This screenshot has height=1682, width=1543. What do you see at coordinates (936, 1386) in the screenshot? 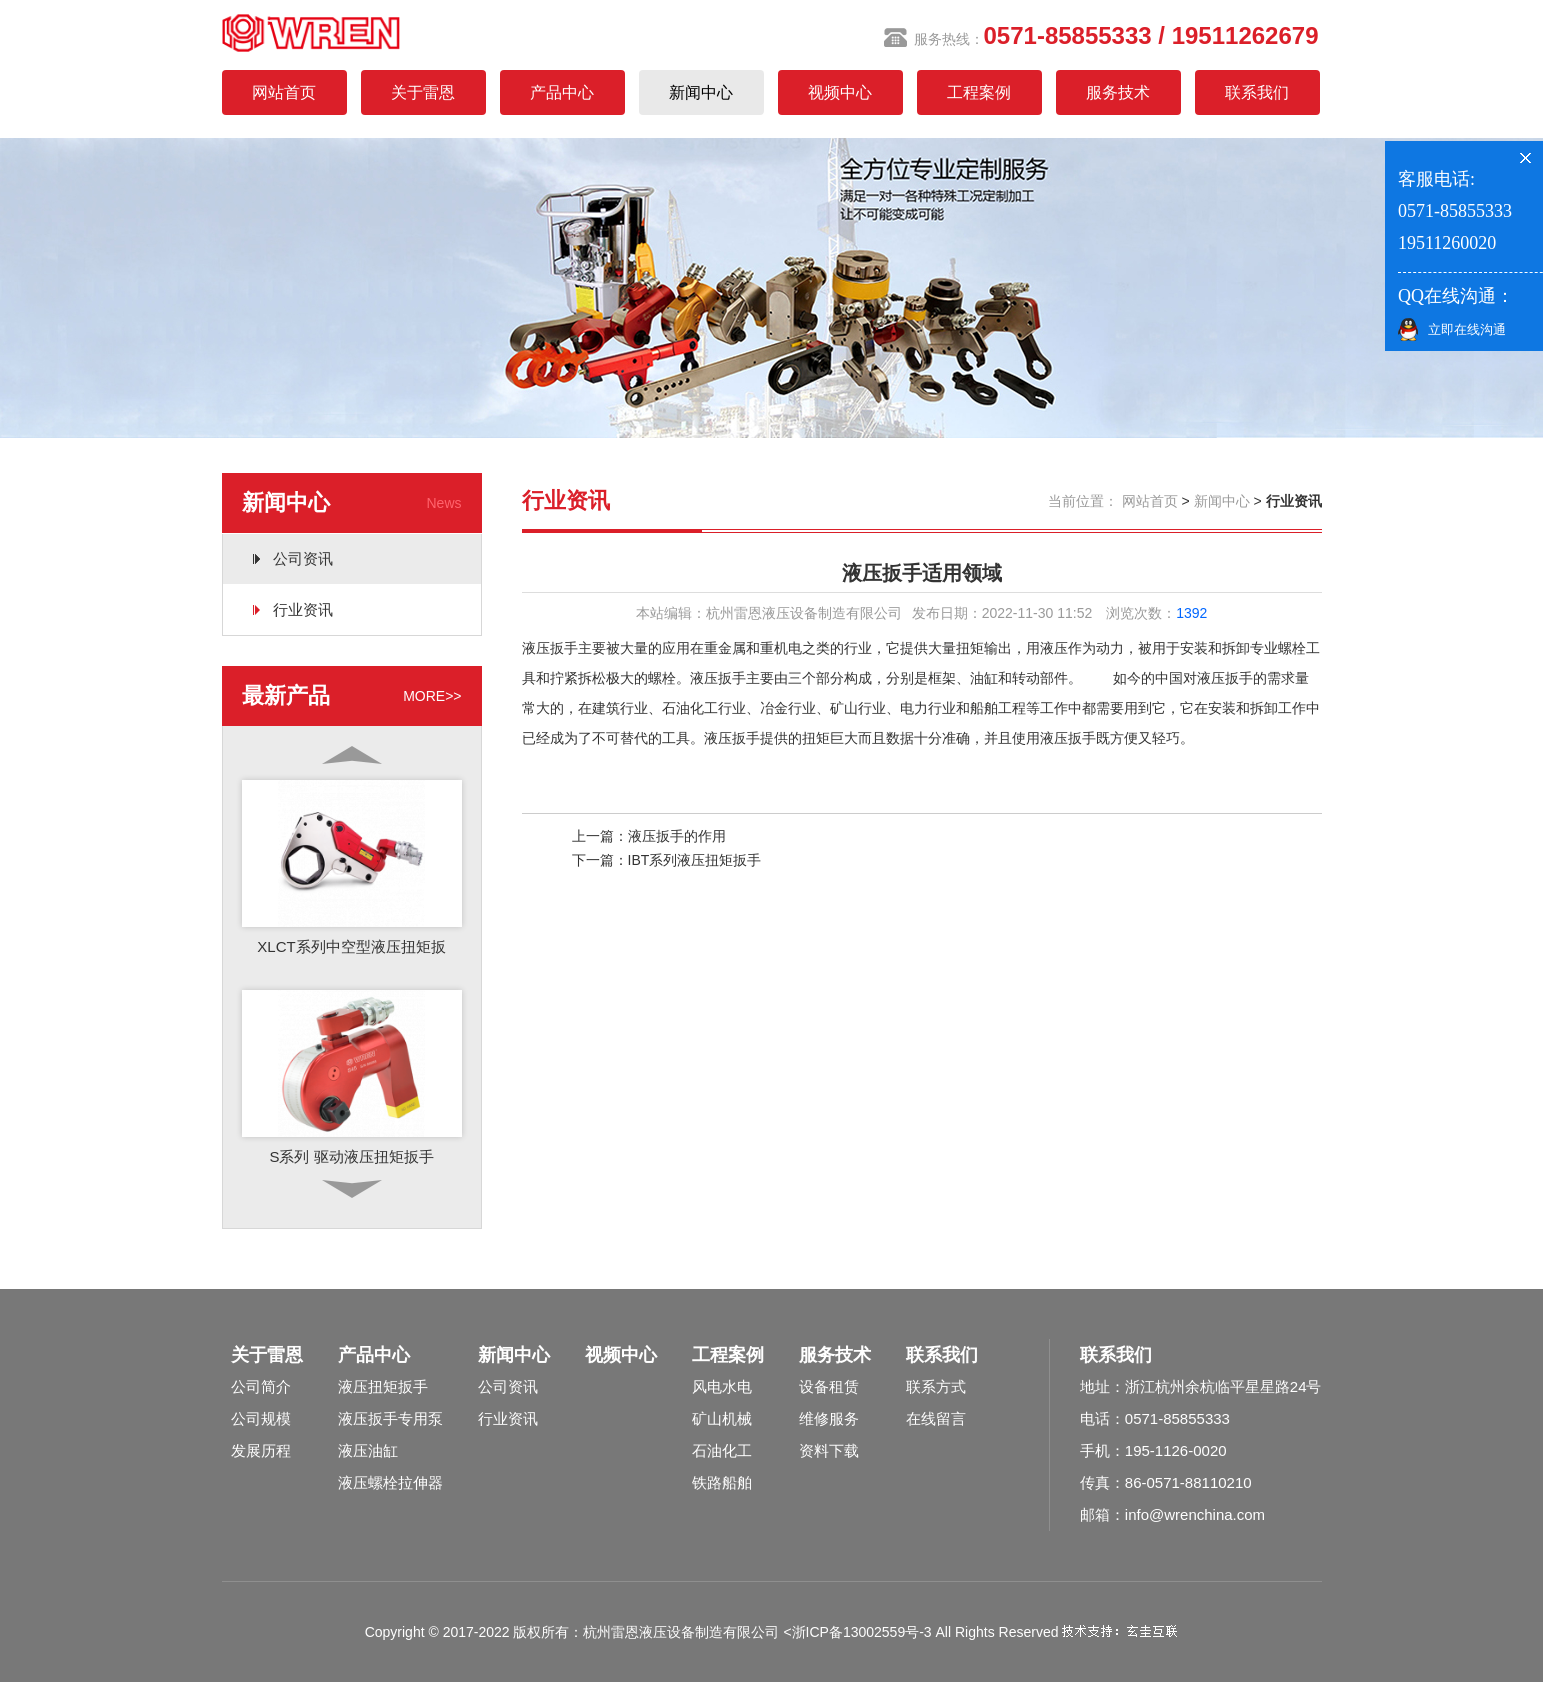
I see `联系方式` at bounding box center [936, 1386].